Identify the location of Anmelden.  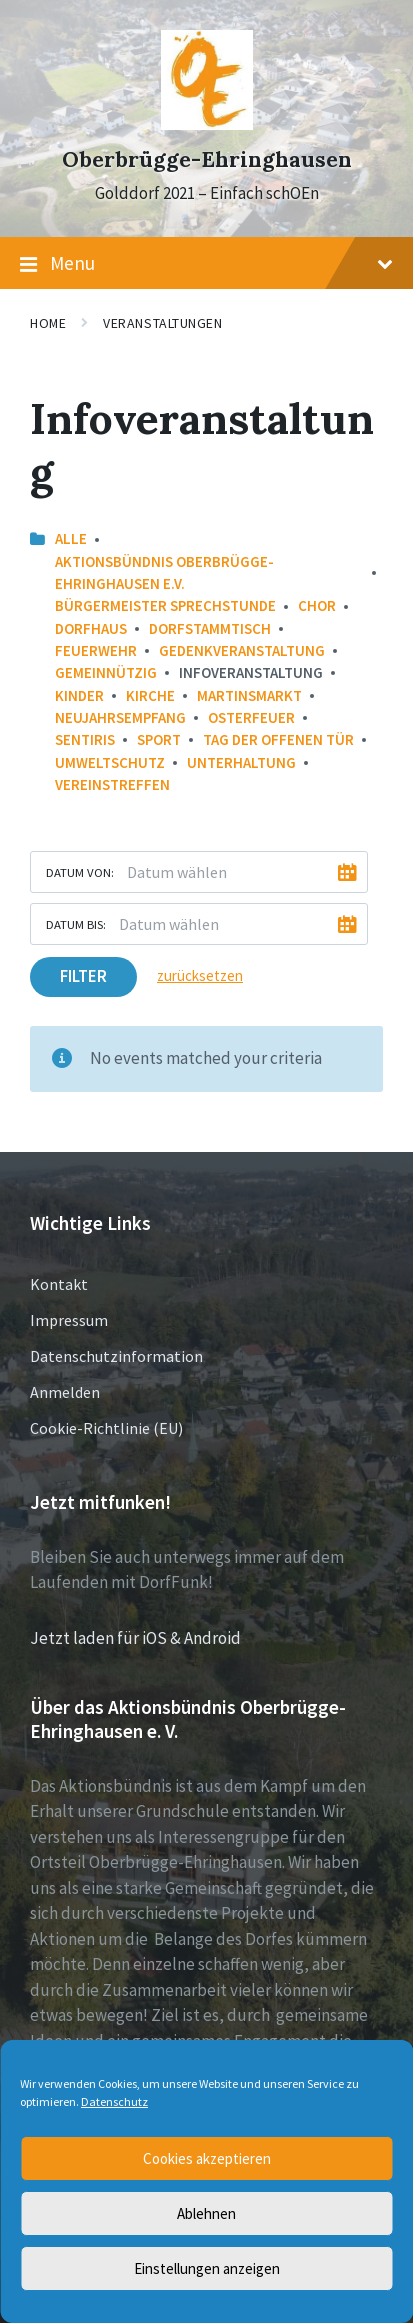
(65, 1392).